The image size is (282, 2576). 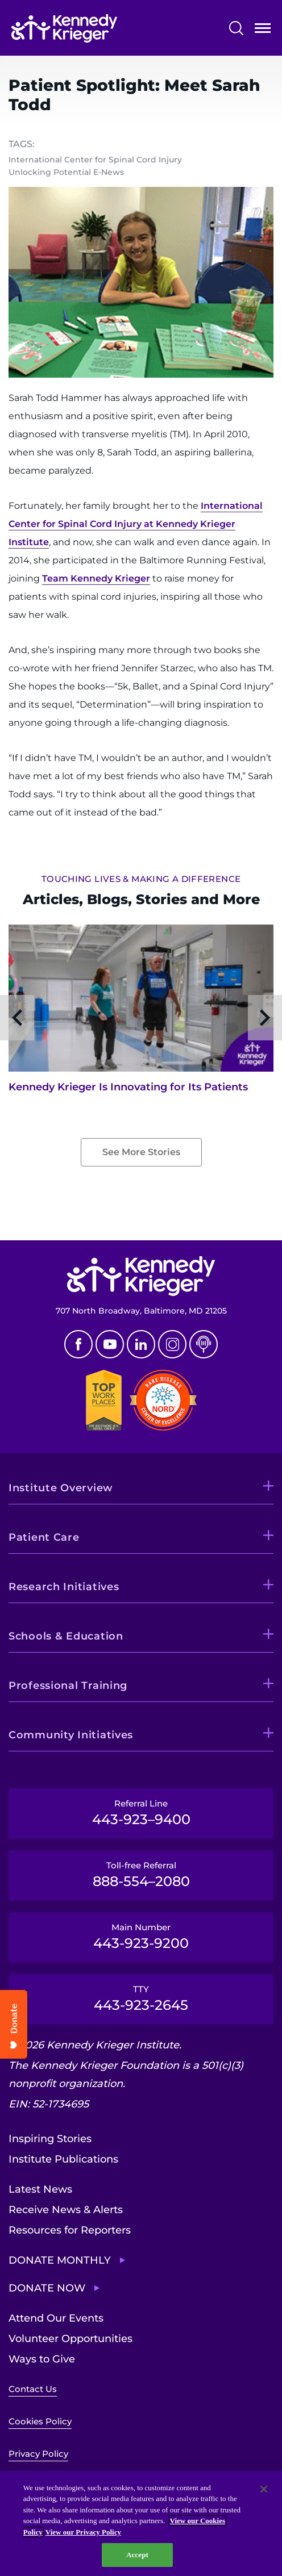 What do you see at coordinates (64, 28) in the screenshot?
I see `[Return to homepage]` at bounding box center [64, 28].